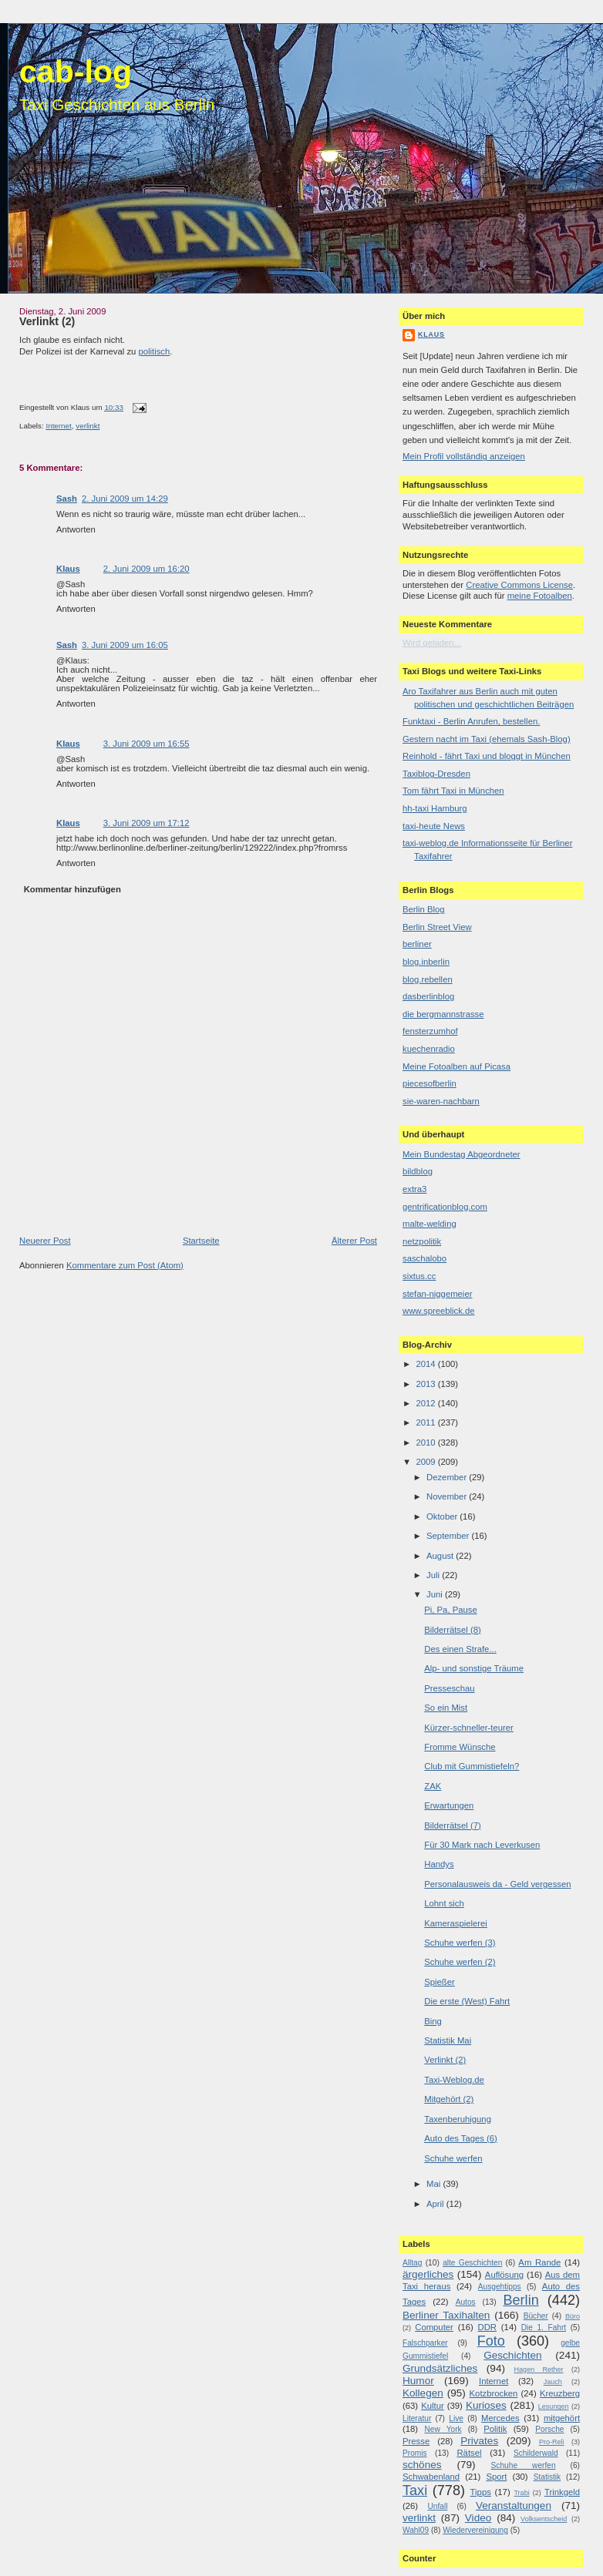  Describe the element at coordinates (428, 996) in the screenshot. I see `dasberlinblog` at that location.